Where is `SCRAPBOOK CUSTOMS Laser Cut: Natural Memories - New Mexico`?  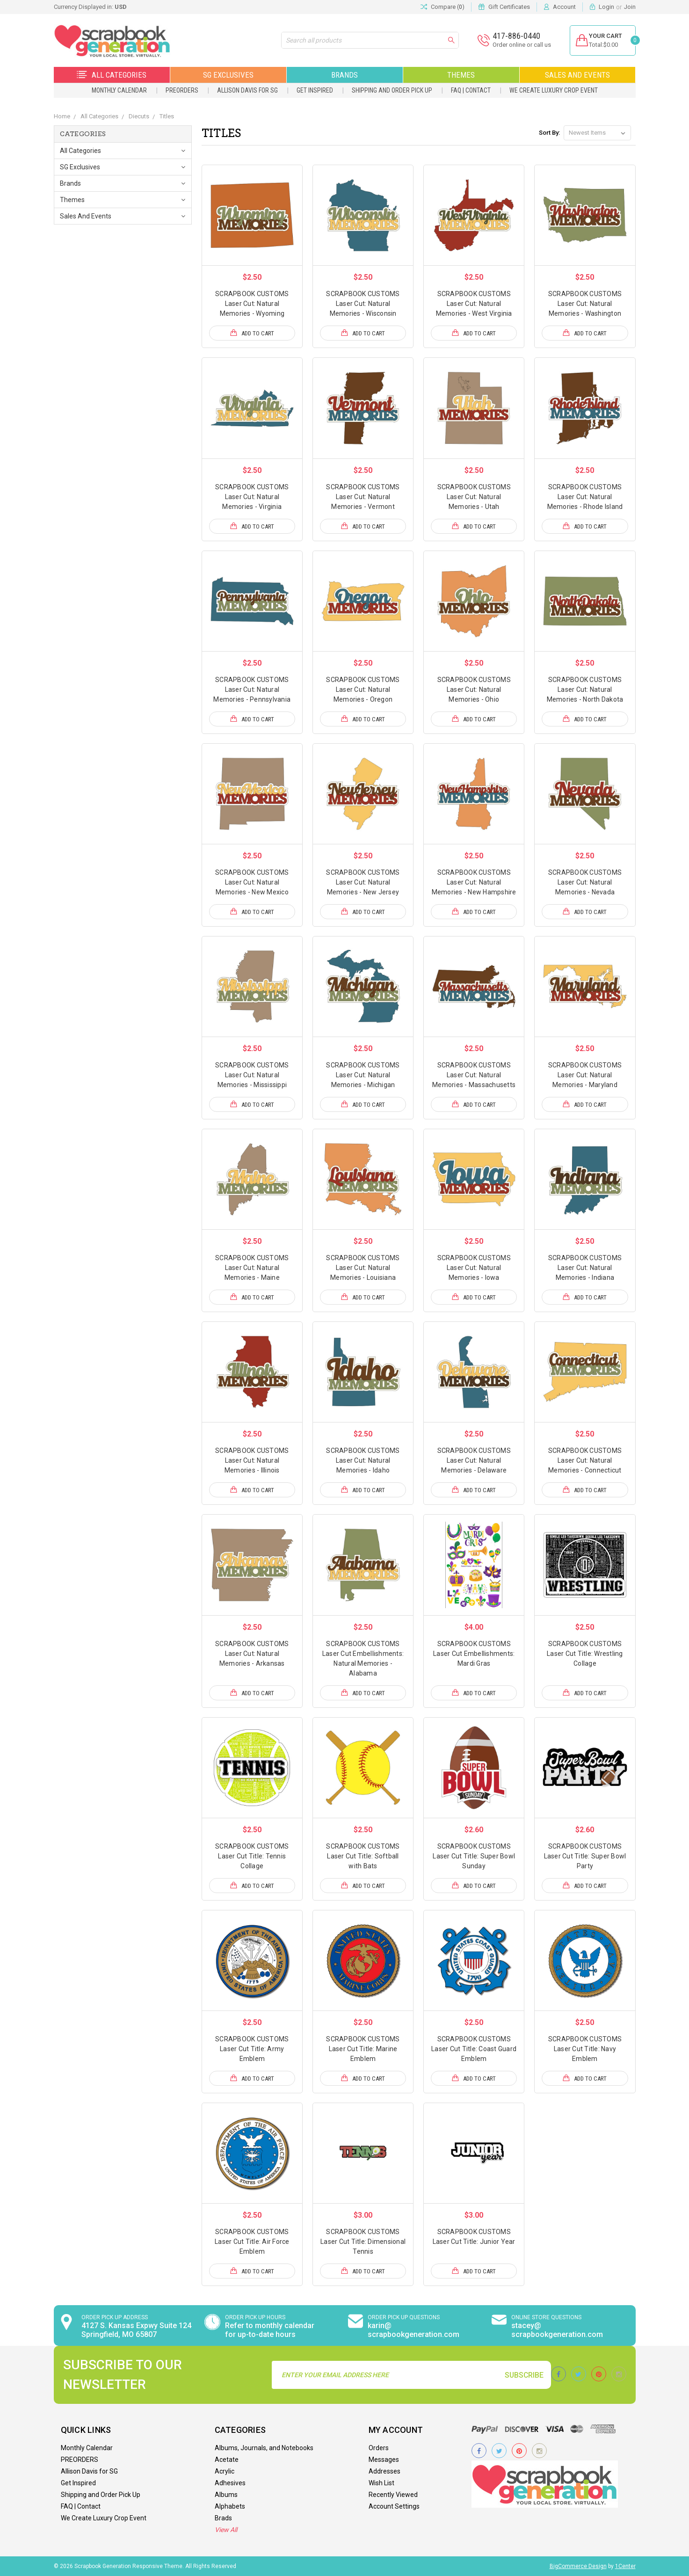 SCRAPBOOK CUSTOMS Laser Cut: Natural Memories - New Mexico is located at coordinates (252, 882).